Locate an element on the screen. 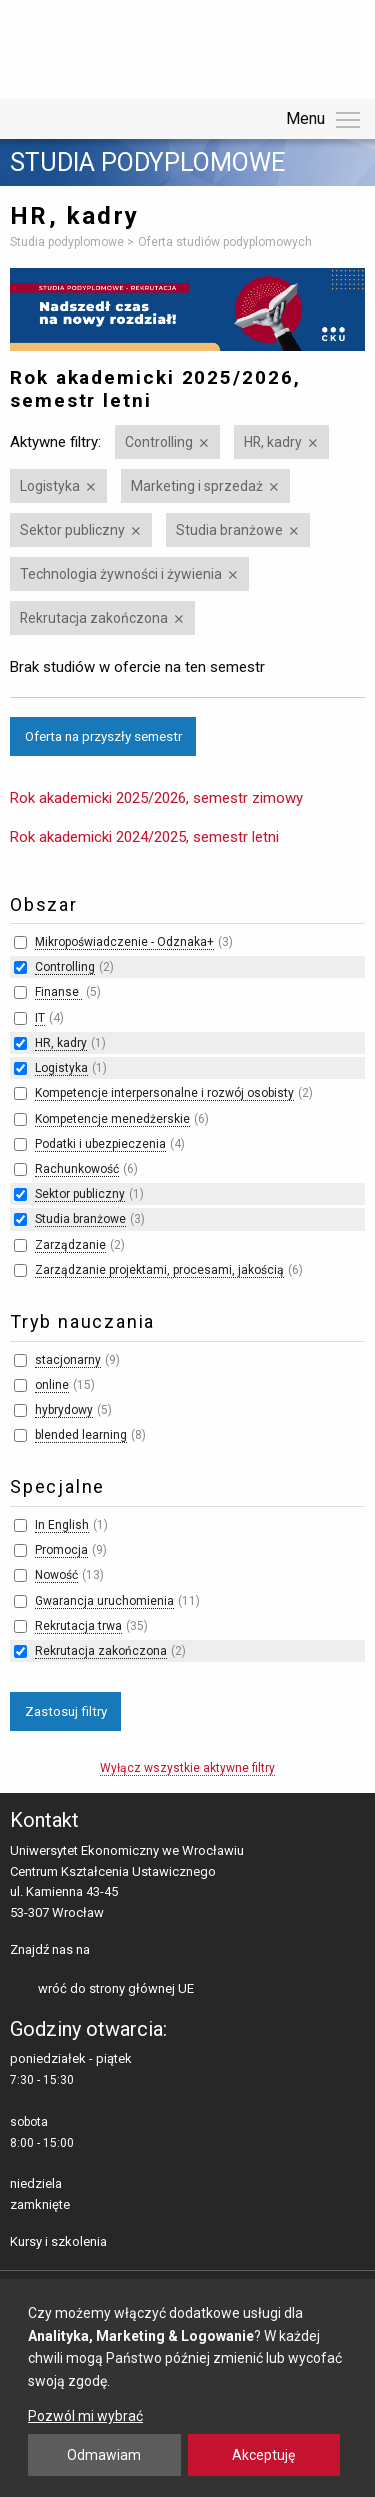  Nowość is located at coordinates (56, 1575).